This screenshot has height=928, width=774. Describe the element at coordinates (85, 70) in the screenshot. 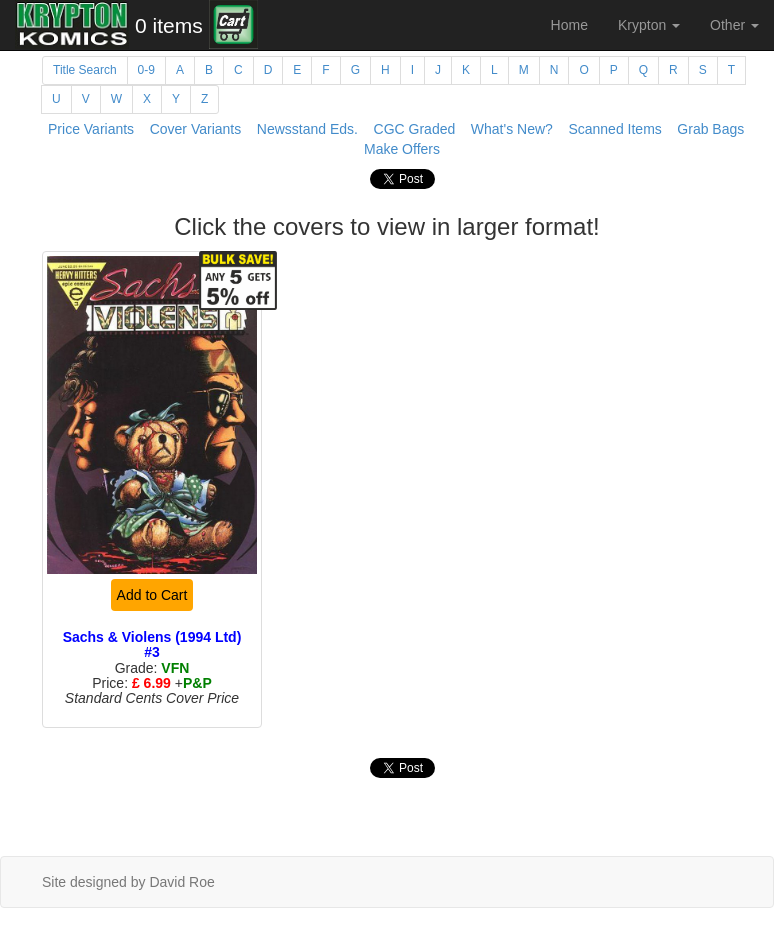

I see `Title Search` at that location.